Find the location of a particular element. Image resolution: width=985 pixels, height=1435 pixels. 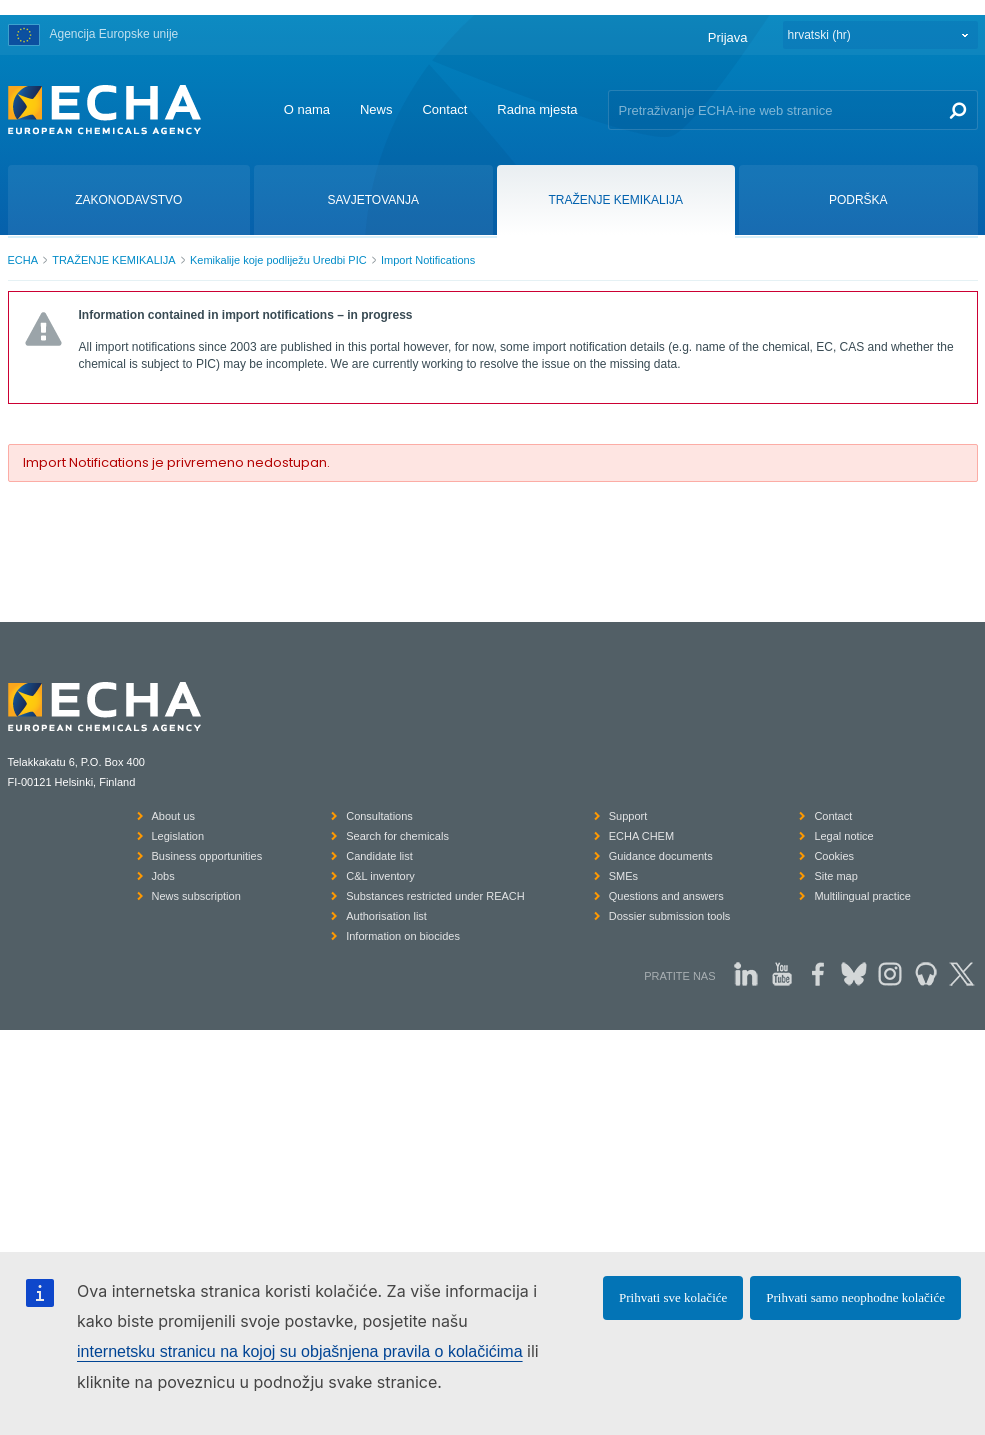

Prihvati samo neophodne kolačiće is located at coordinates (855, 1297).